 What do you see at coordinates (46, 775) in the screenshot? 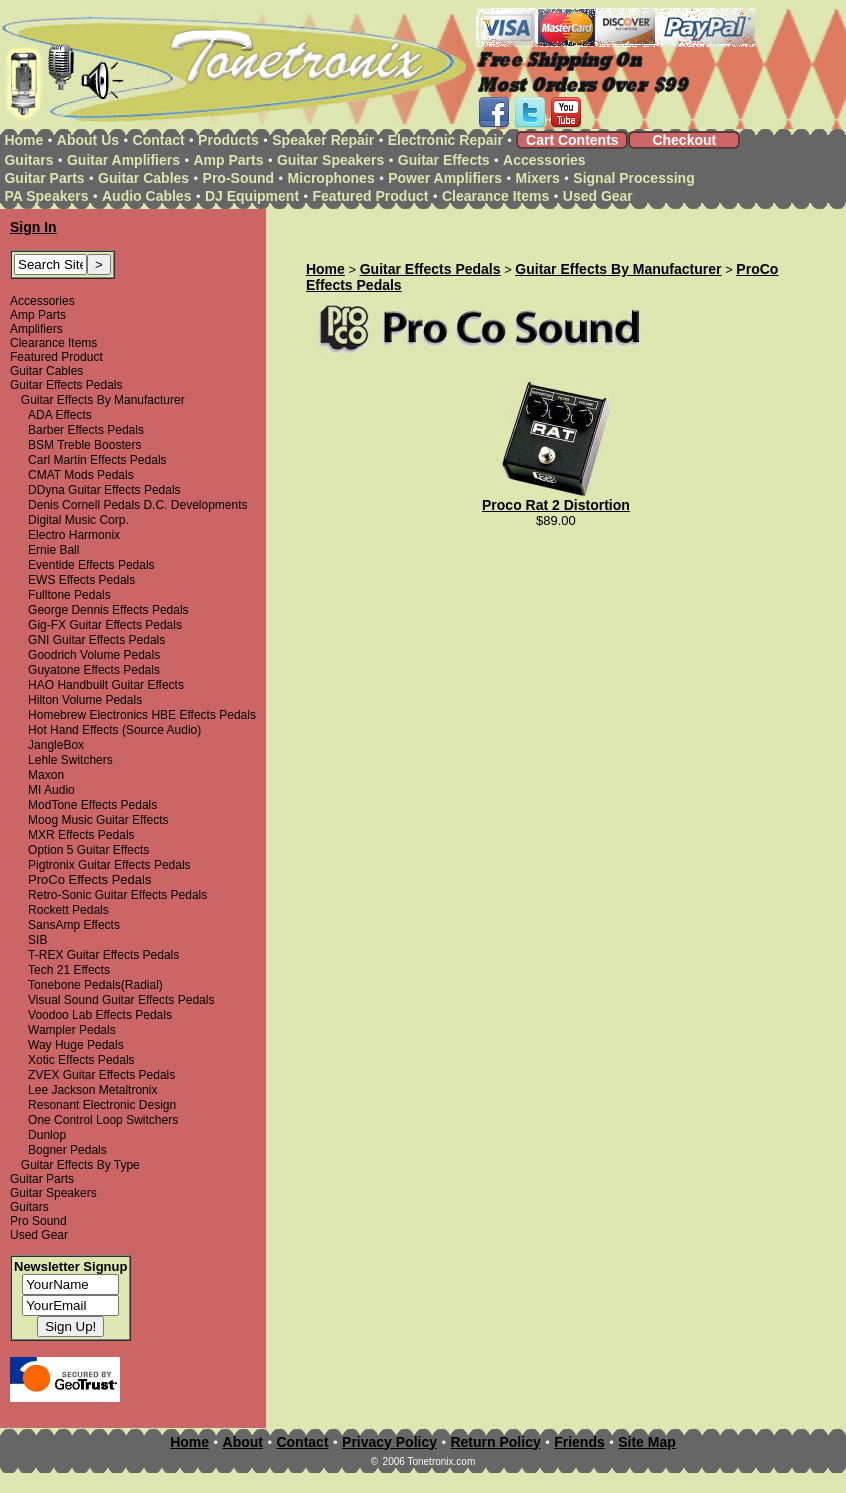
I see `Maxon` at bounding box center [46, 775].